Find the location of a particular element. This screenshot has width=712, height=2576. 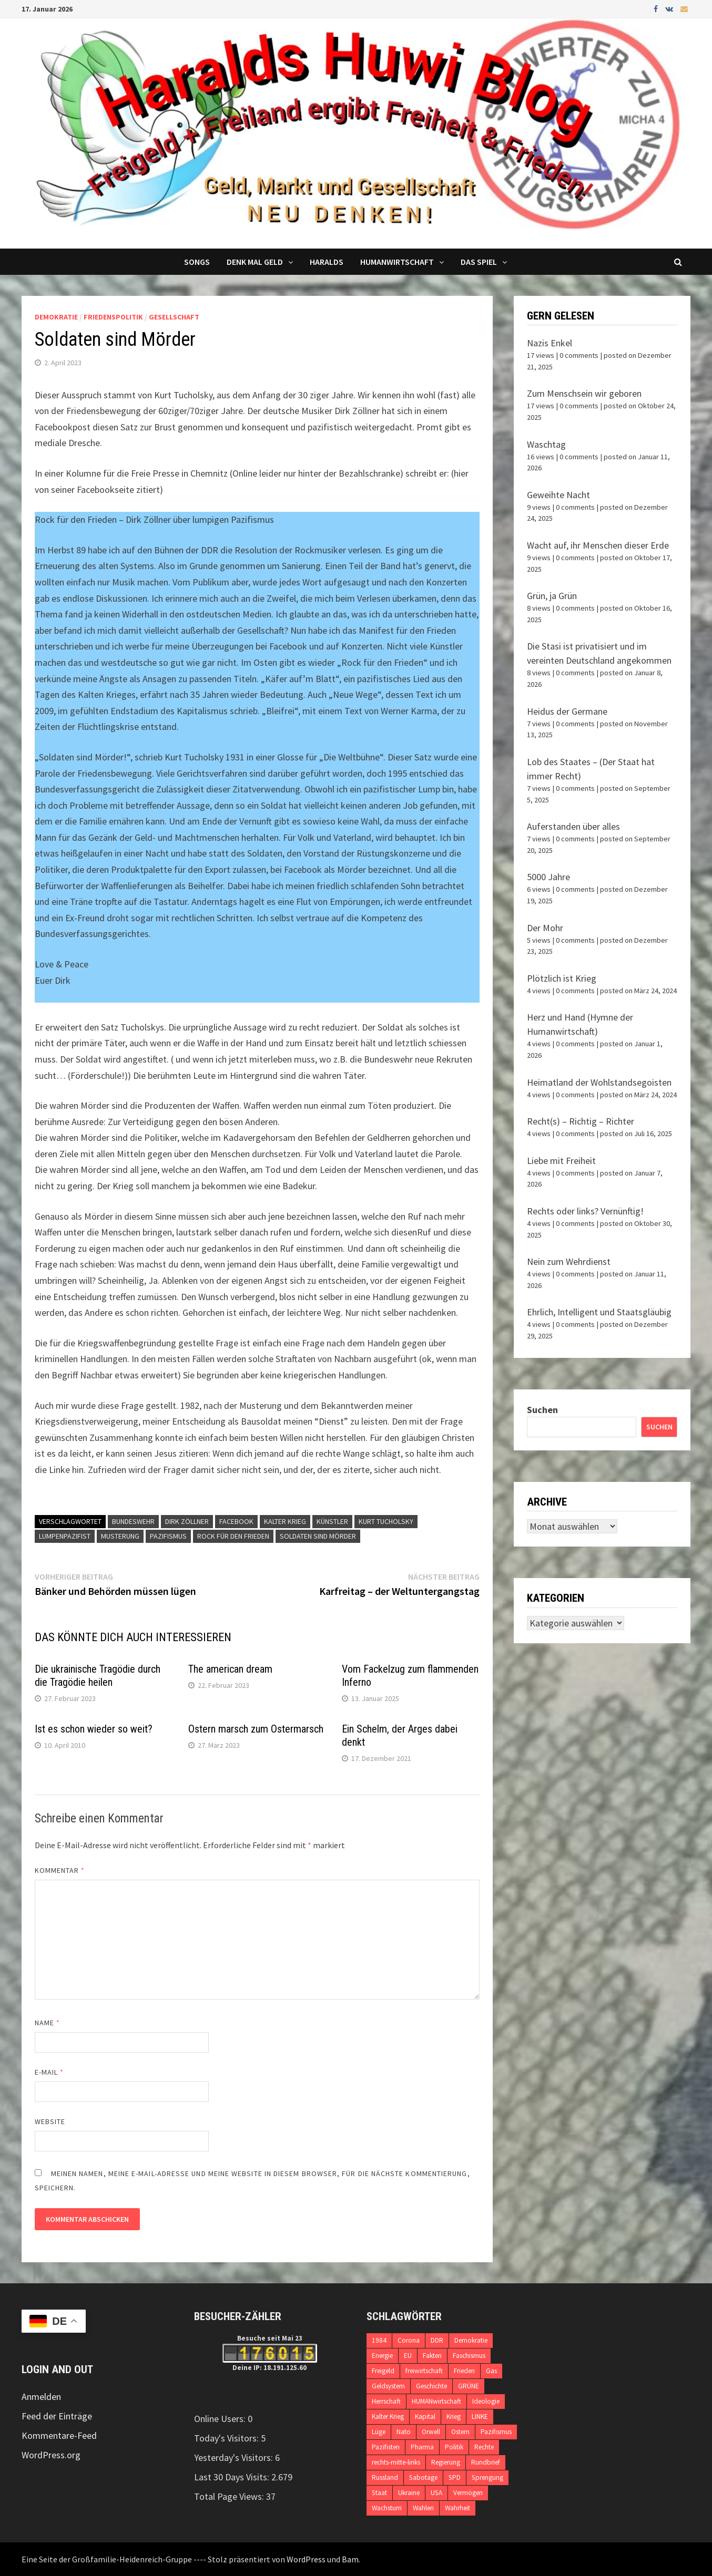

Liebe mit Freiheit is located at coordinates (561, 1161).